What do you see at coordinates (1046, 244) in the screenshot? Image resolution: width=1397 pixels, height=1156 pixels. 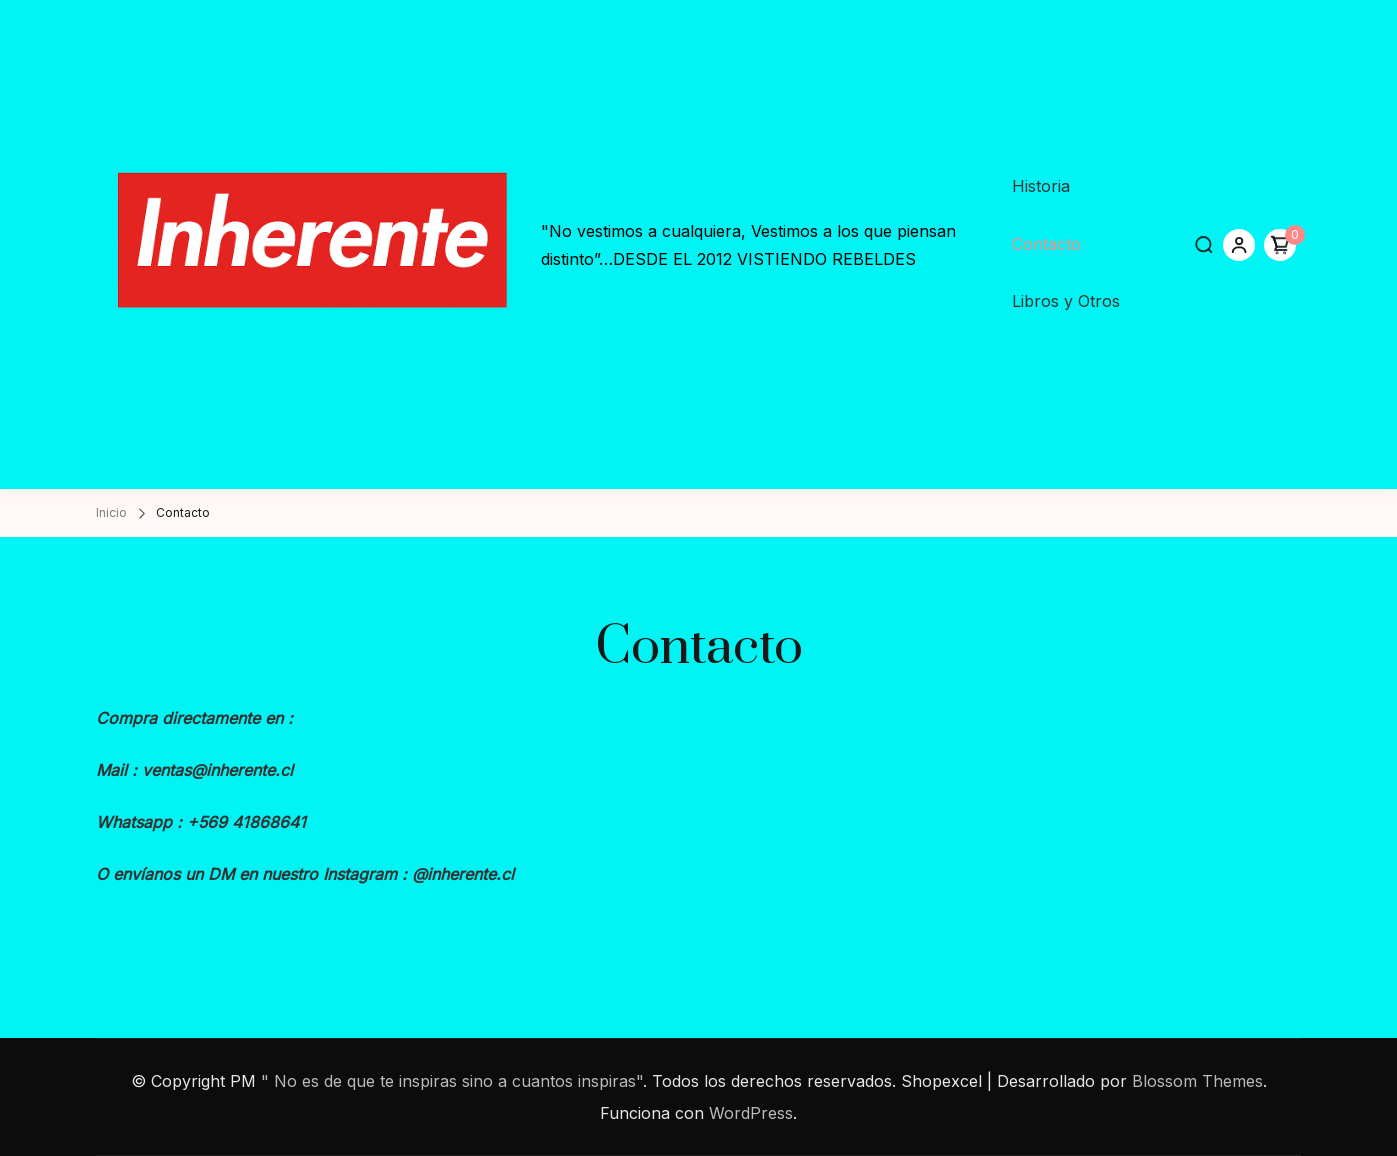 I see `Contacto` at bounding box center [1046, 244].